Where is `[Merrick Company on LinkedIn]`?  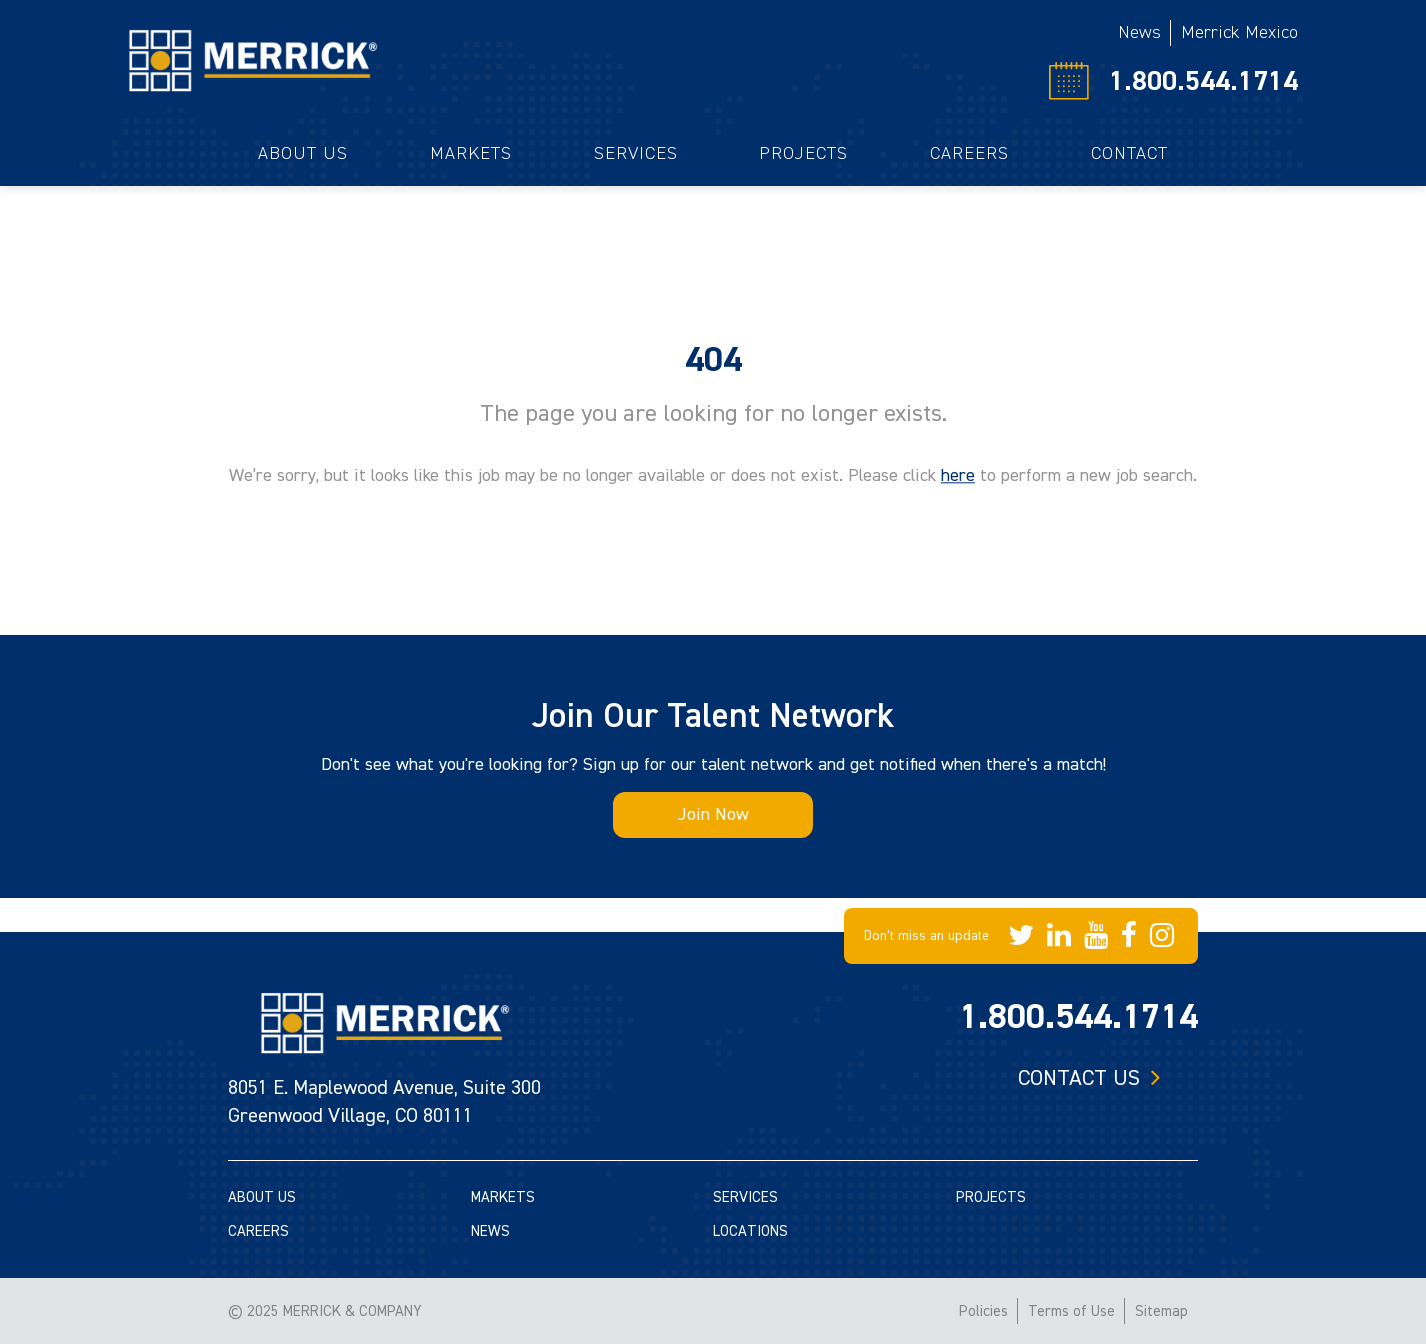
[Merrick Company on LinkedIn] is located at coordinates (1059, 936).